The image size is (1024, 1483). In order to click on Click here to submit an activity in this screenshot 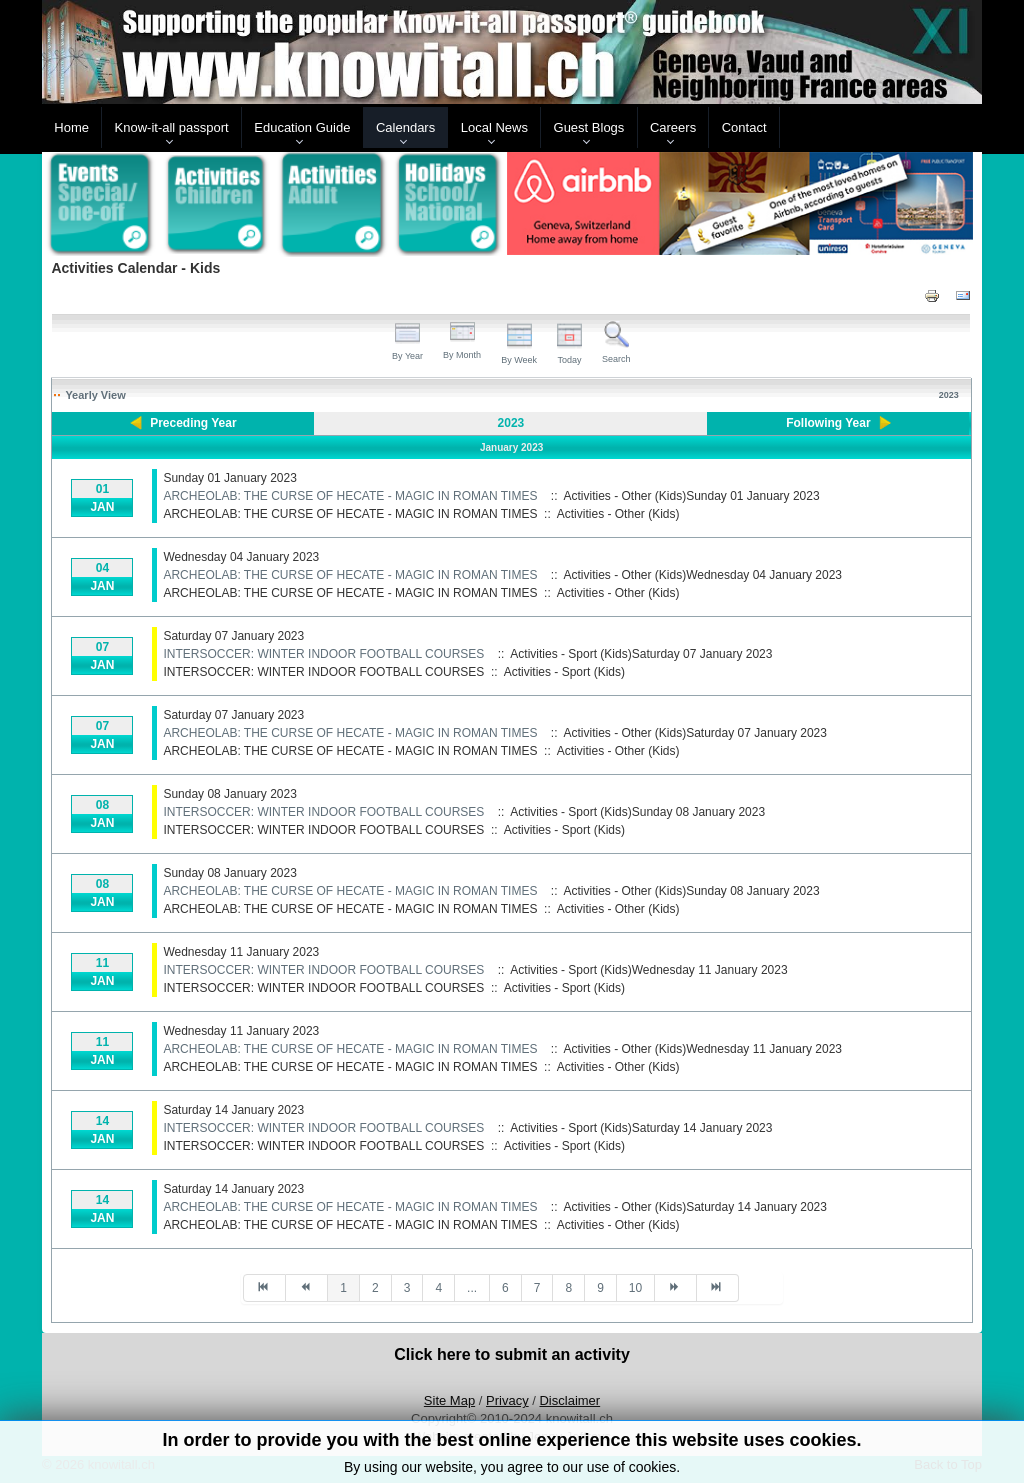, I will do `click(512, 1354)`.